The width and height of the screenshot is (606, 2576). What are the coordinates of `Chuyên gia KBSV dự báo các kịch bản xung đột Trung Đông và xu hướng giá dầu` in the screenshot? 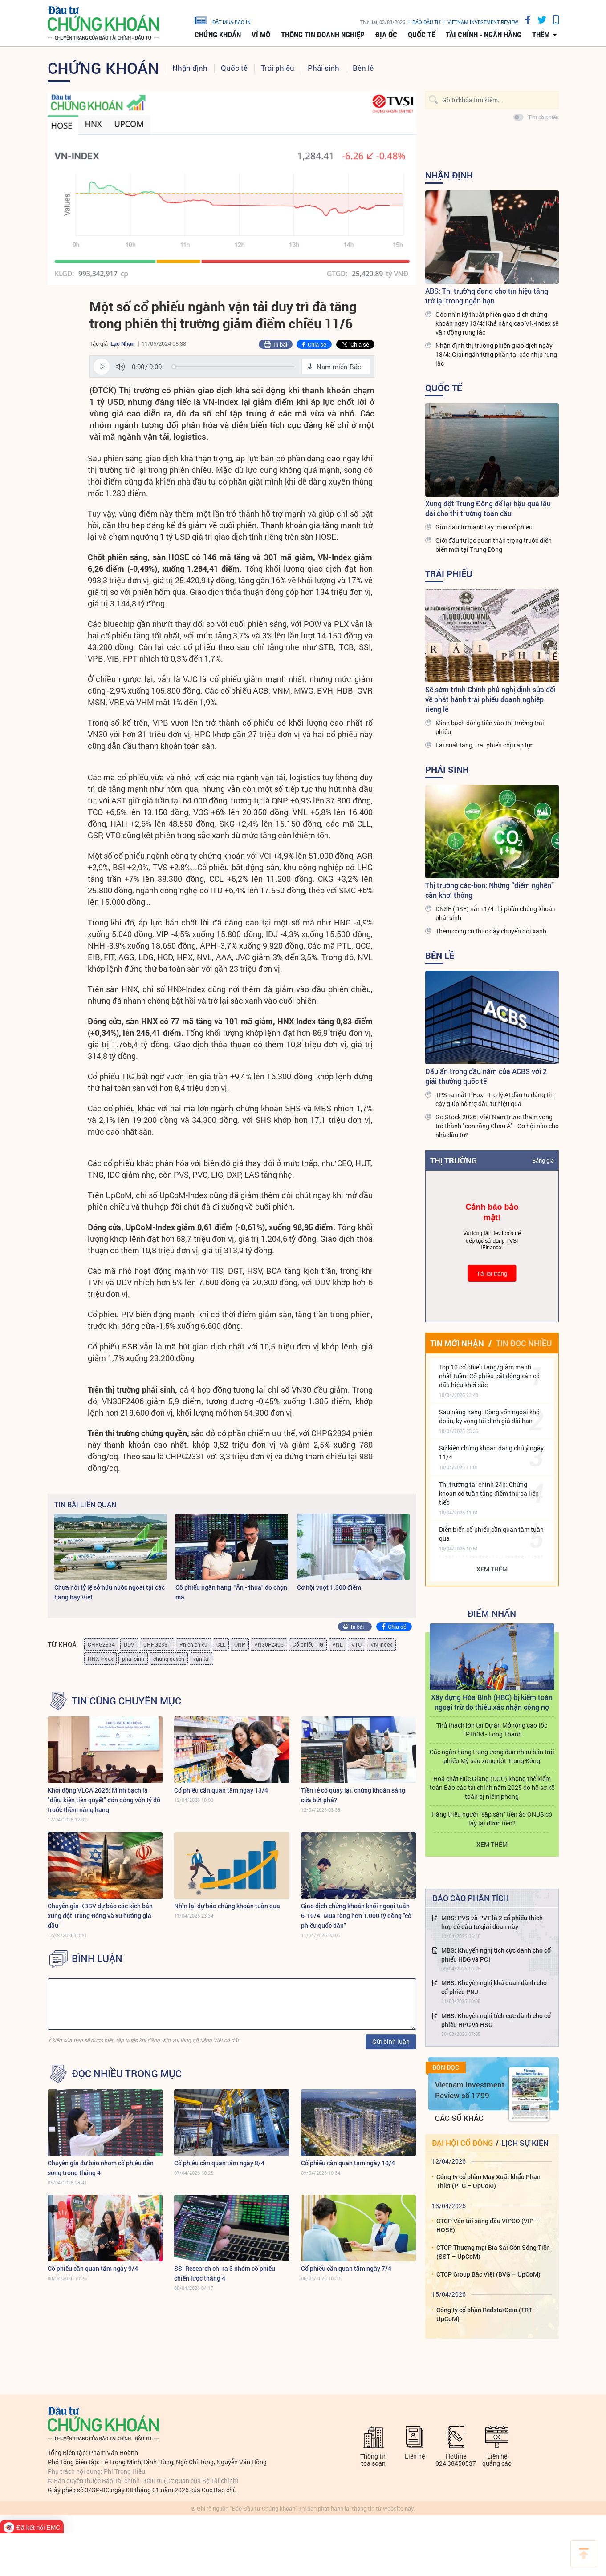 It's located at (100, 1916).